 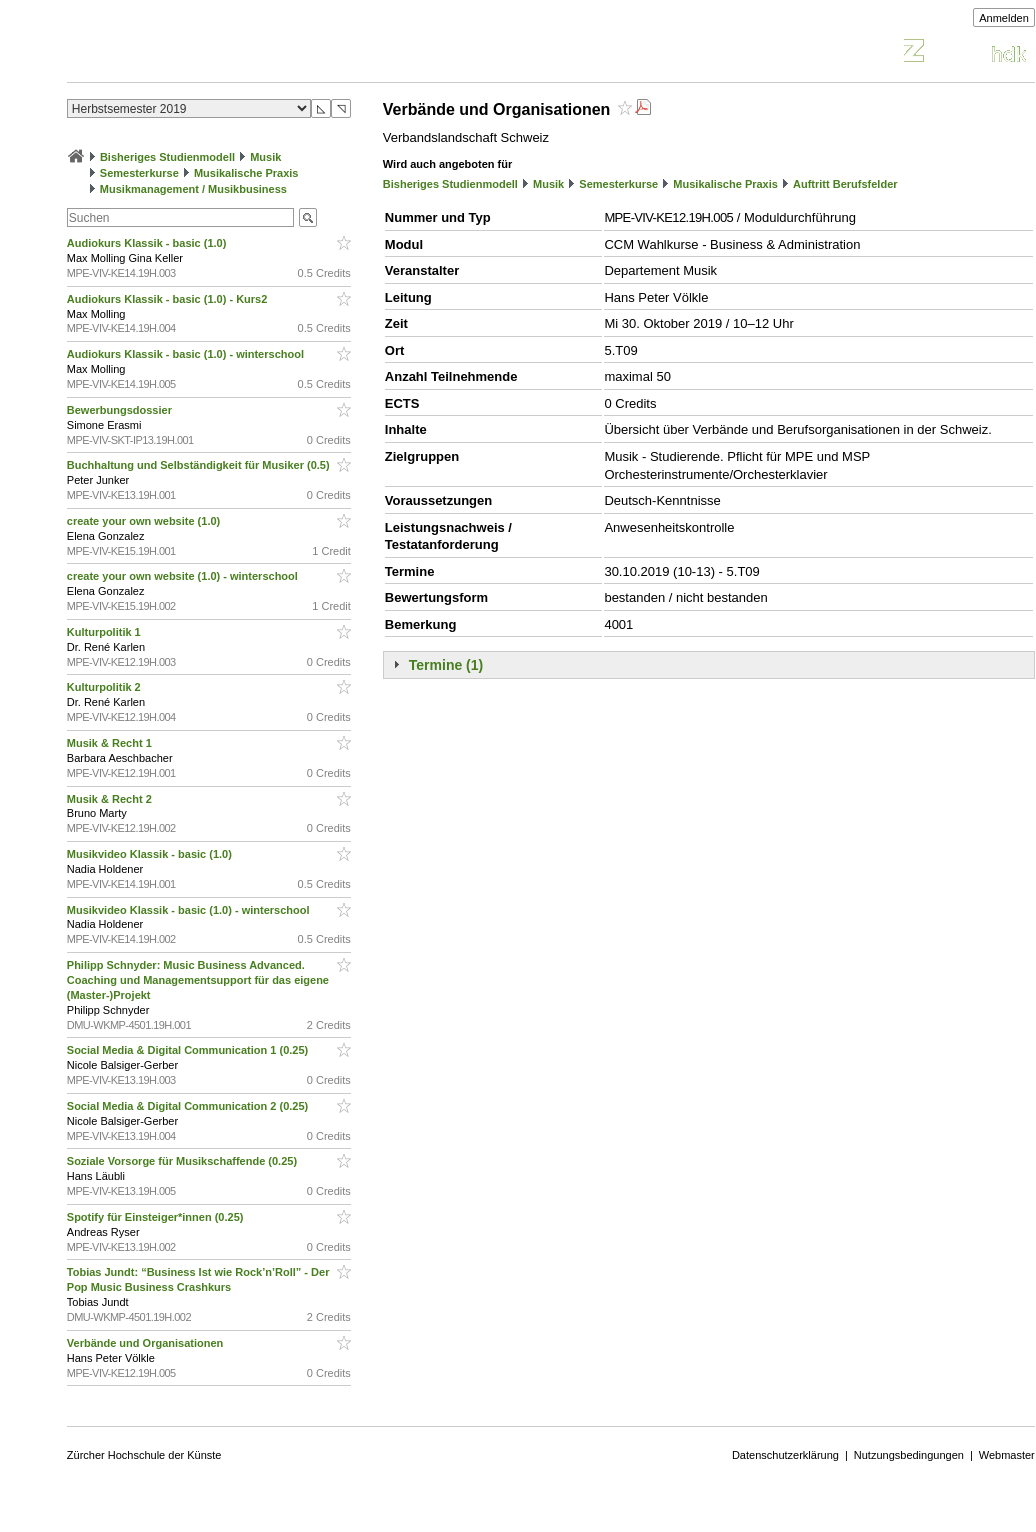 I want to click on Anmelden, so click(x=1004, y=18).